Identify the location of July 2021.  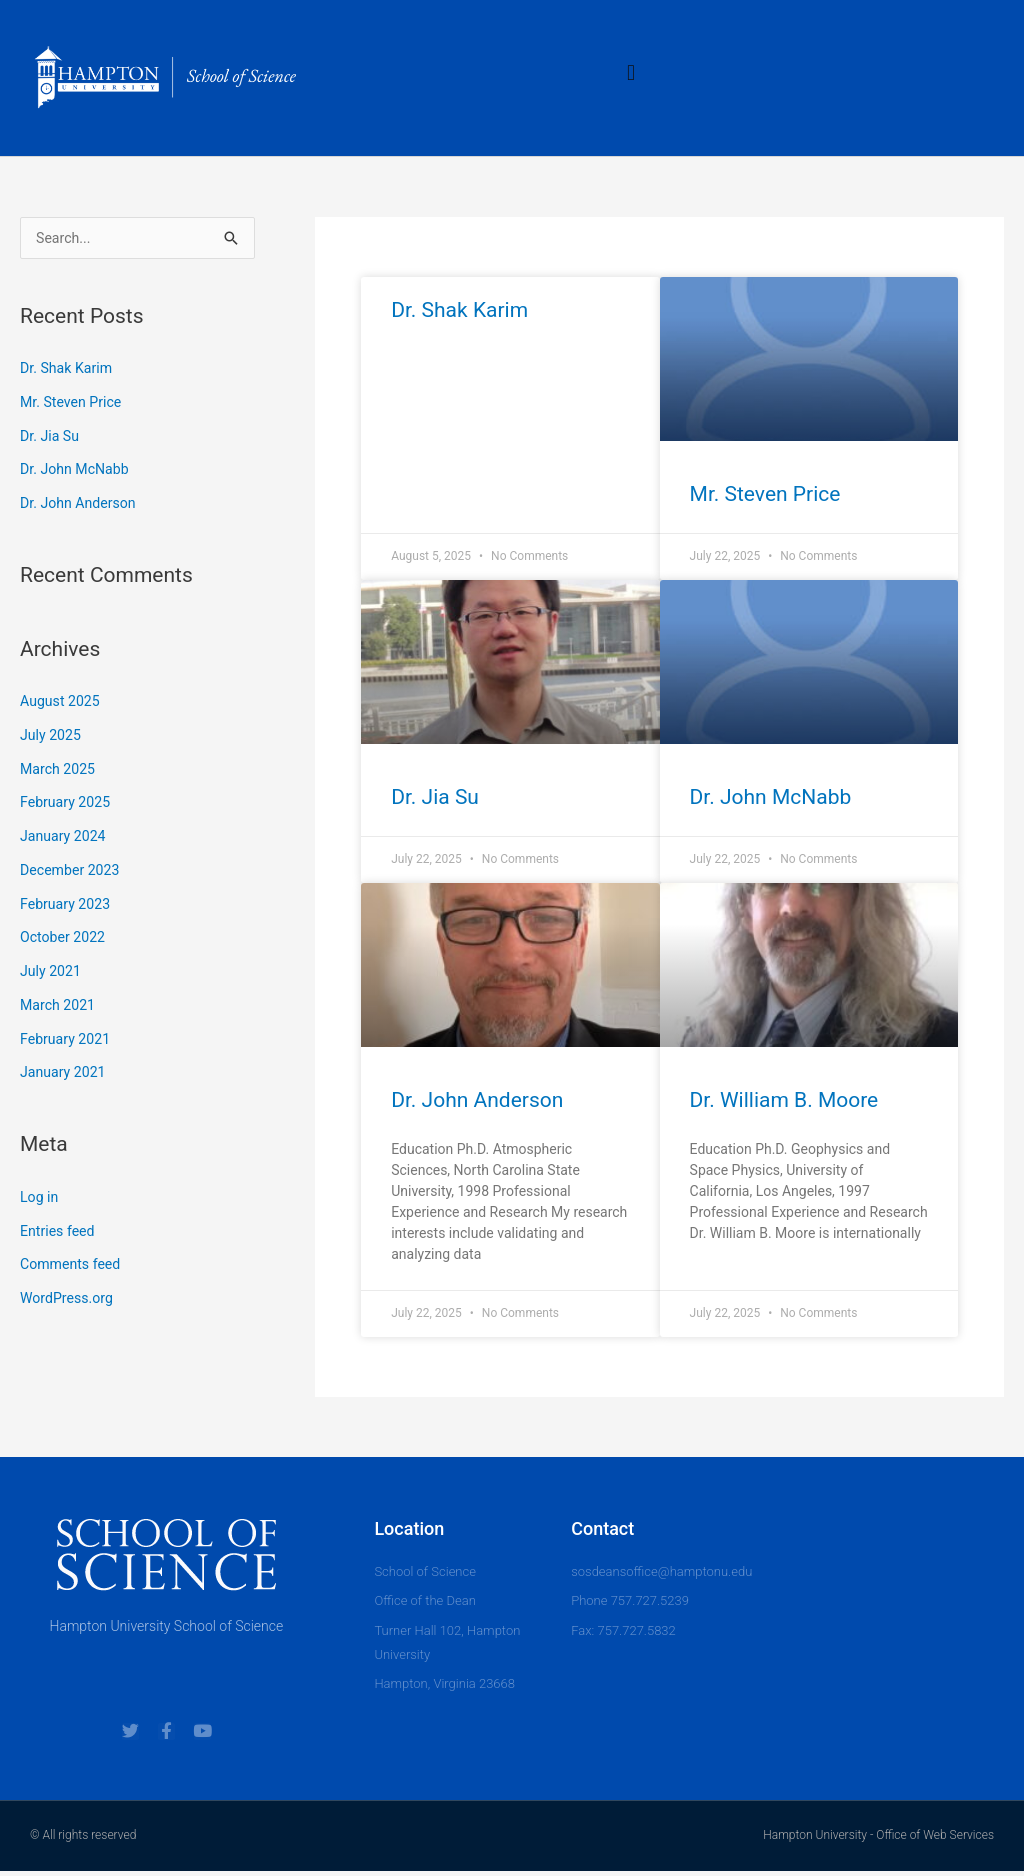
(52, 973).